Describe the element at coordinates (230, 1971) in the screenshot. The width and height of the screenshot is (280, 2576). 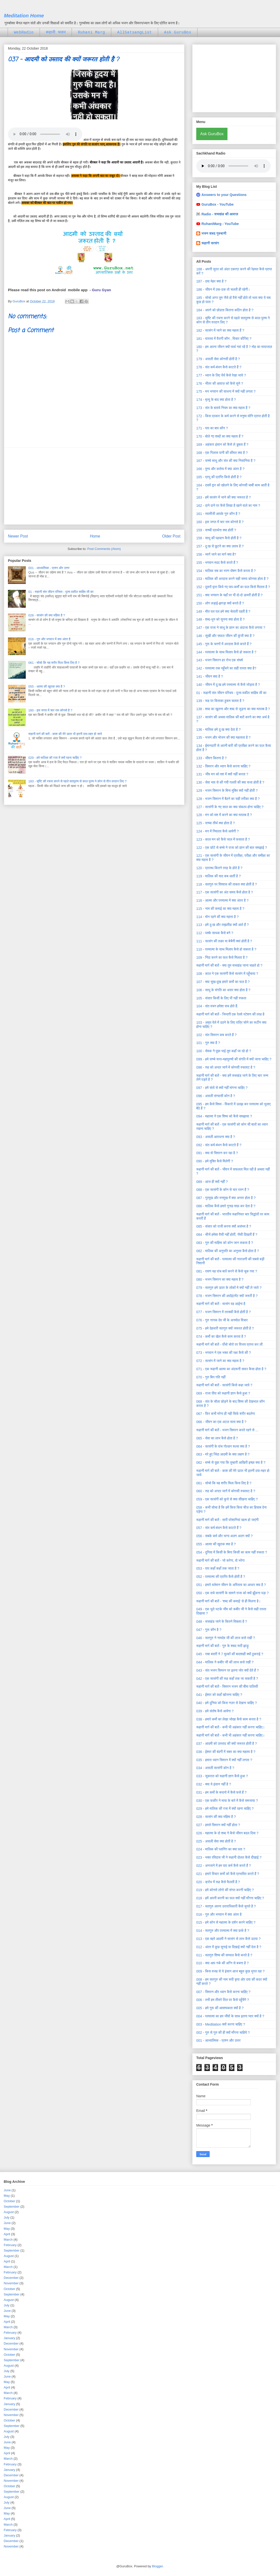
I see `009 - किस वजह से ये इंसान आज बहुत कुछ भुगत रहा ?` at that location.